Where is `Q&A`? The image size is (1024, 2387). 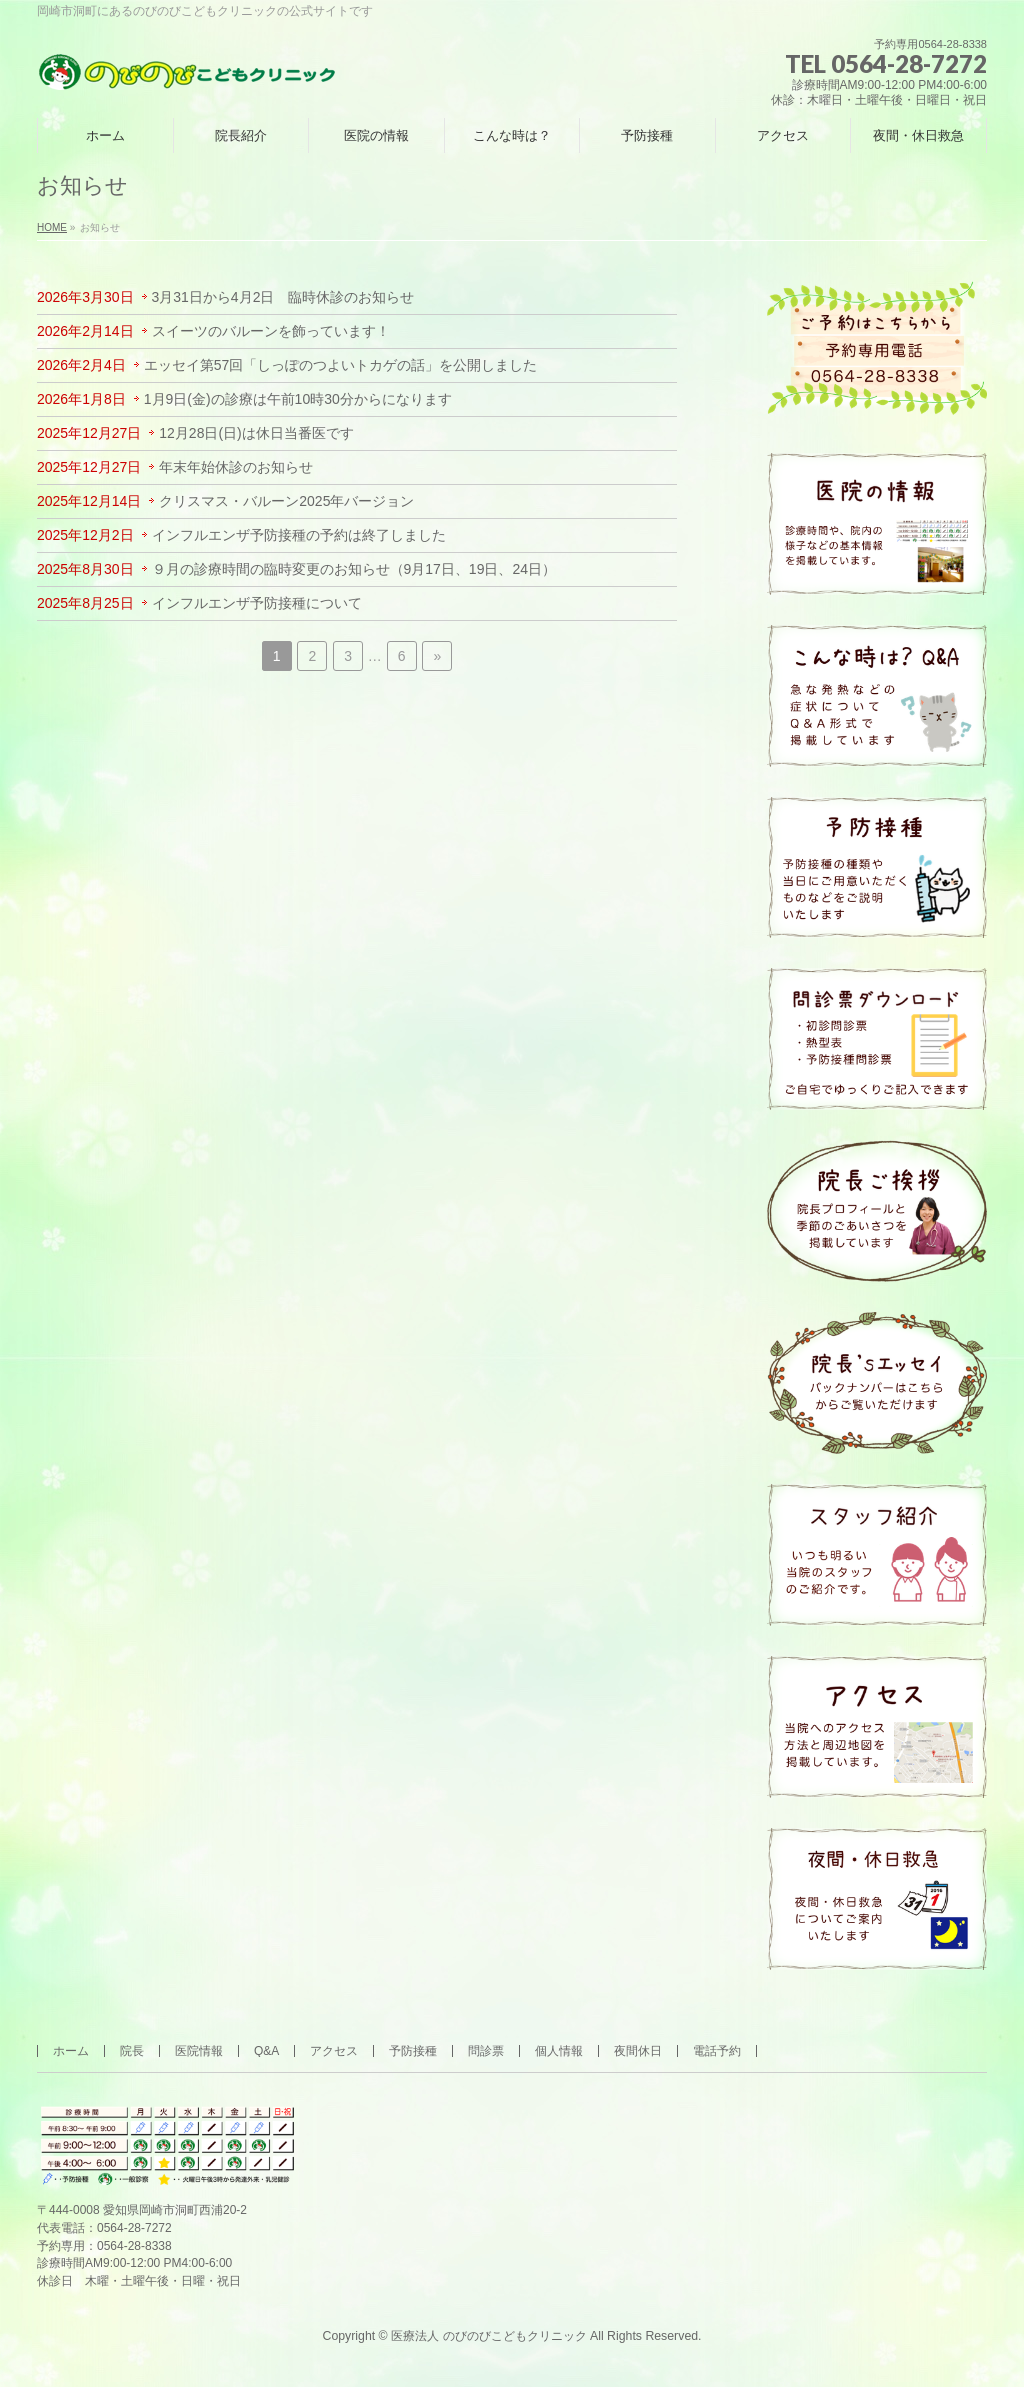
Q&A is located at coordinates (266, 2051).